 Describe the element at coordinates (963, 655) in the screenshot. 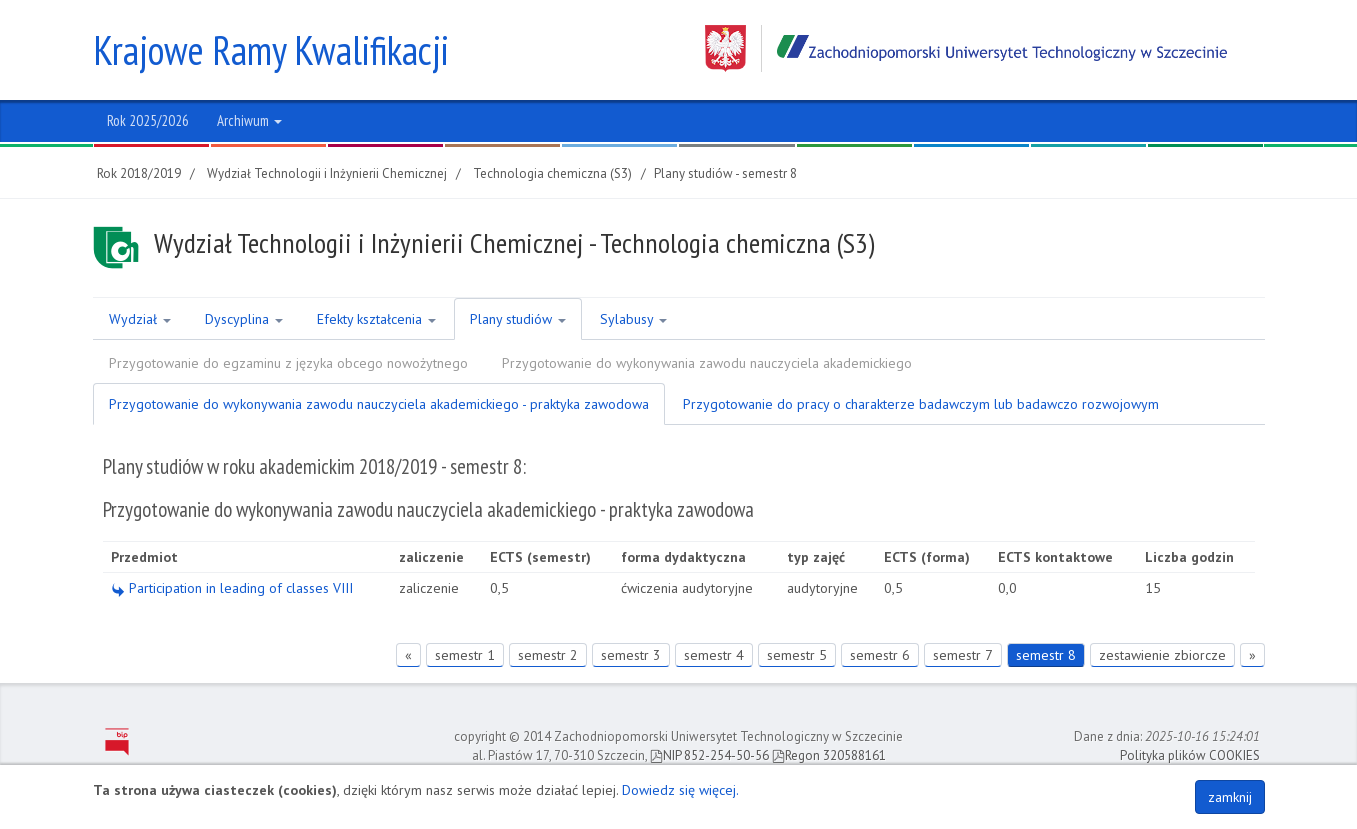

I see `semestr 7` at that location.